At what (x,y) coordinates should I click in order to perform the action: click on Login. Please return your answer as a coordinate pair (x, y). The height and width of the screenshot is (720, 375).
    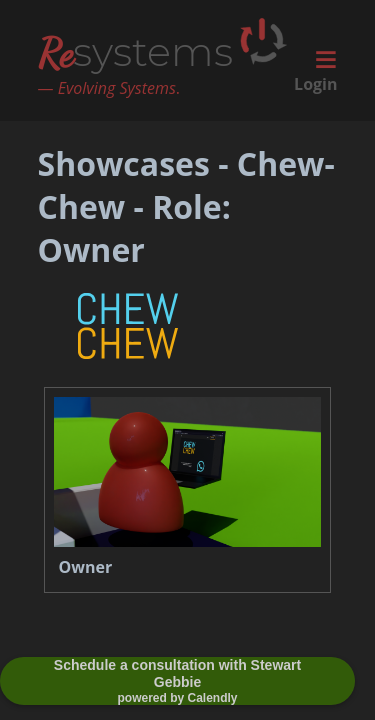
    Looking at the image, I should click on (315, 84).